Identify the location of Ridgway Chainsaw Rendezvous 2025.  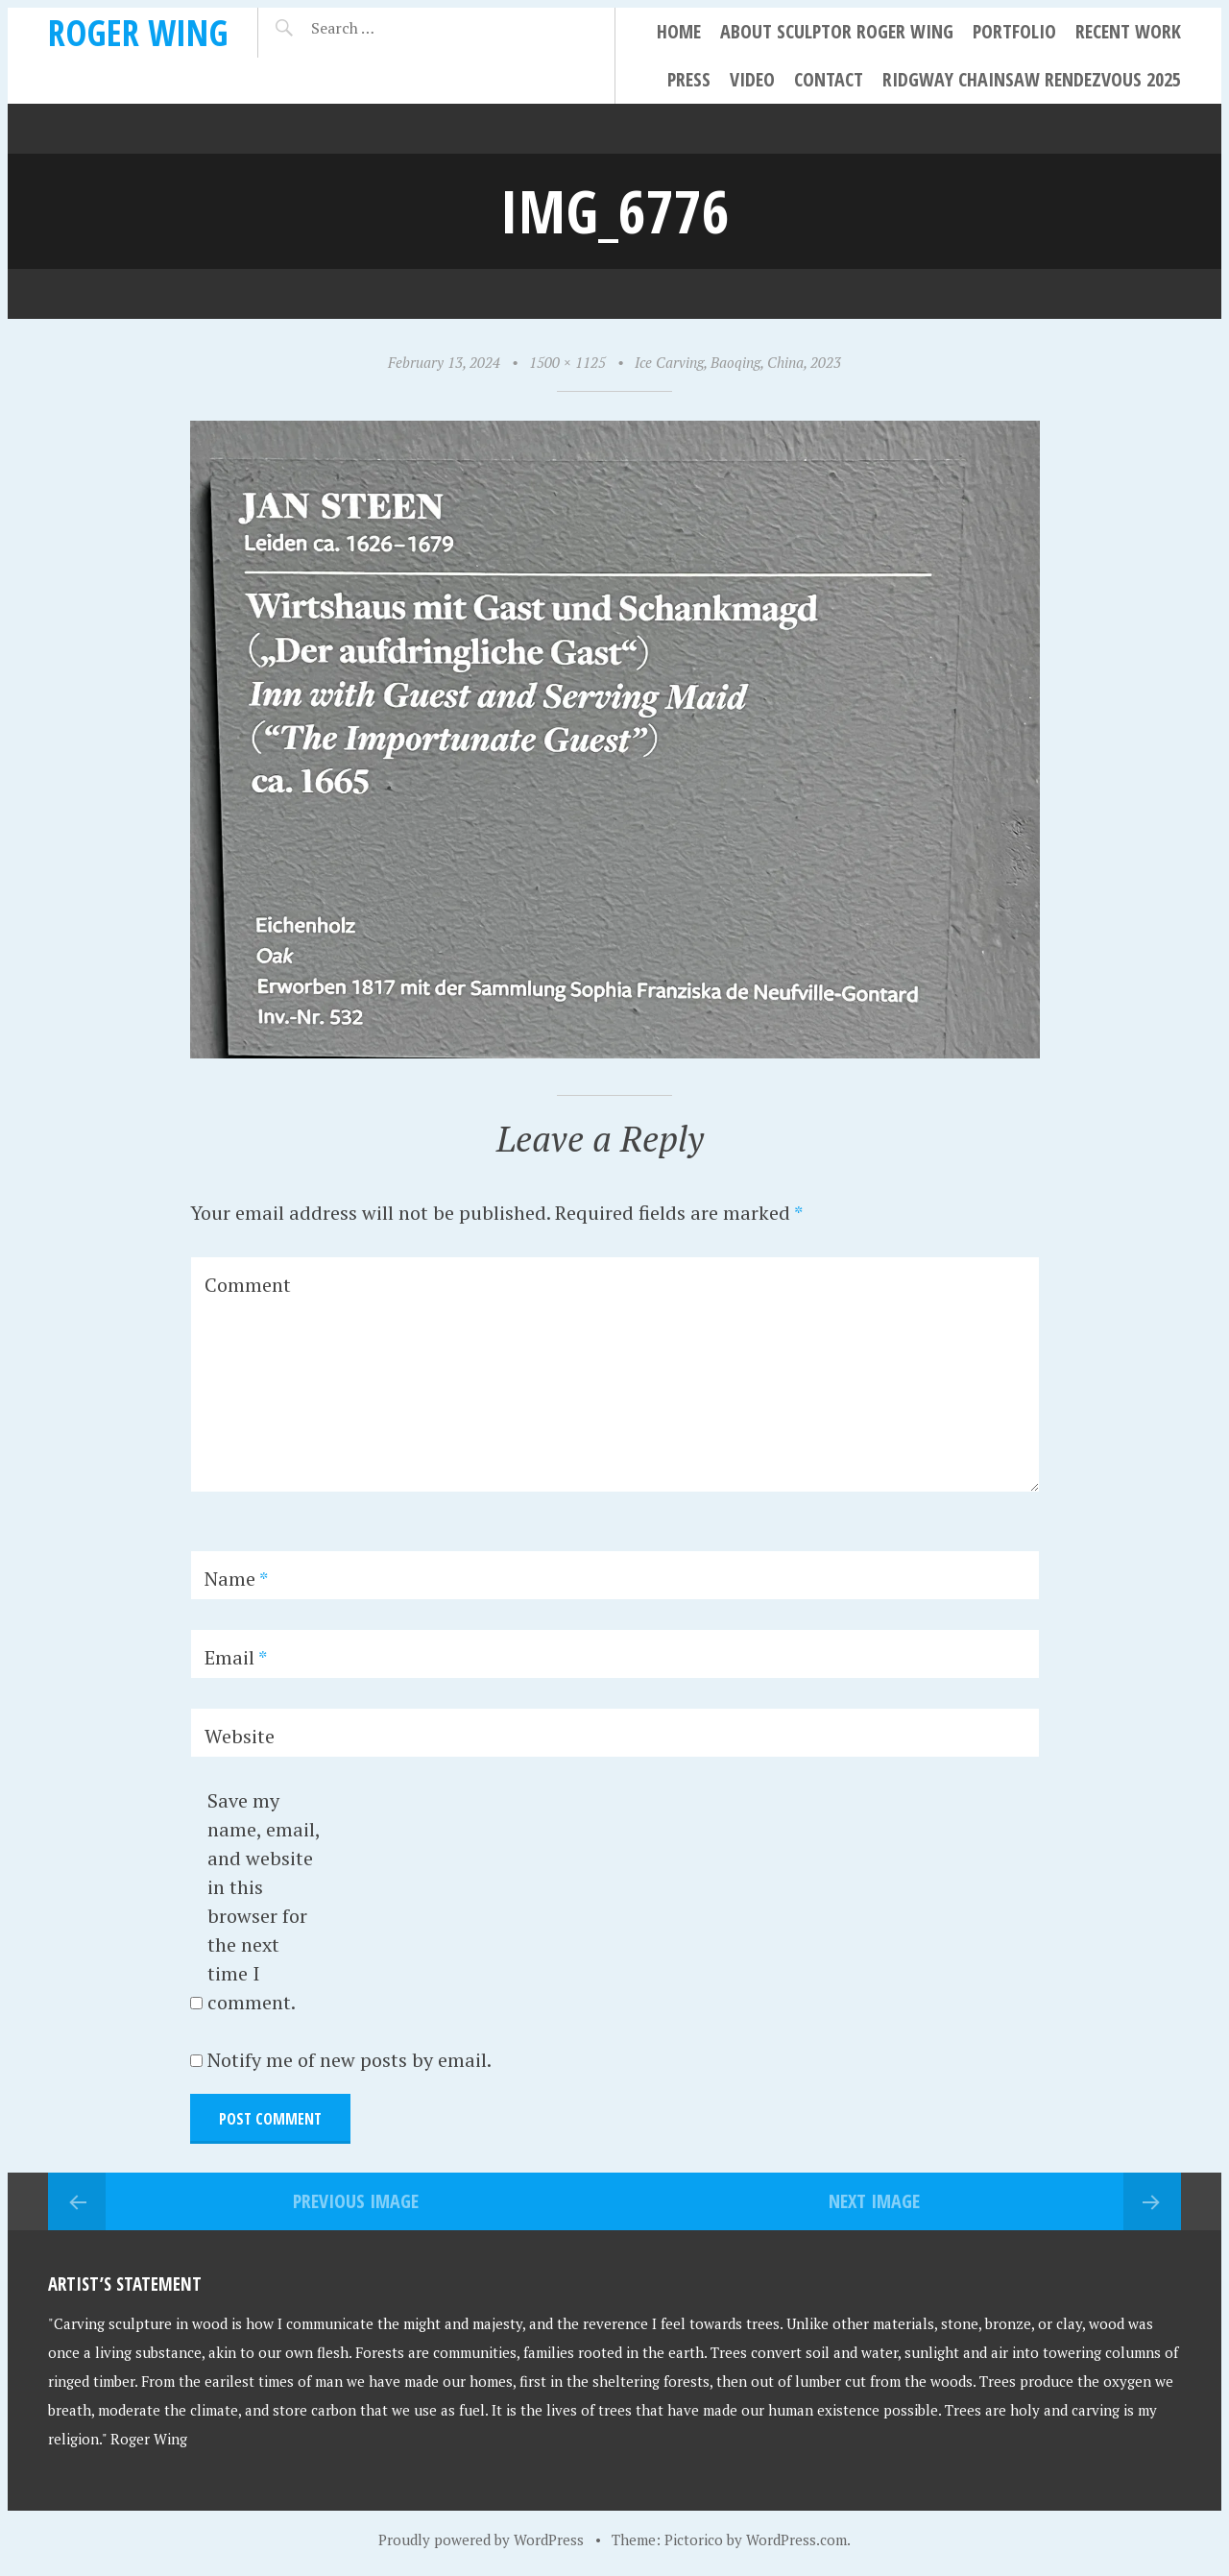
(1031, 79).